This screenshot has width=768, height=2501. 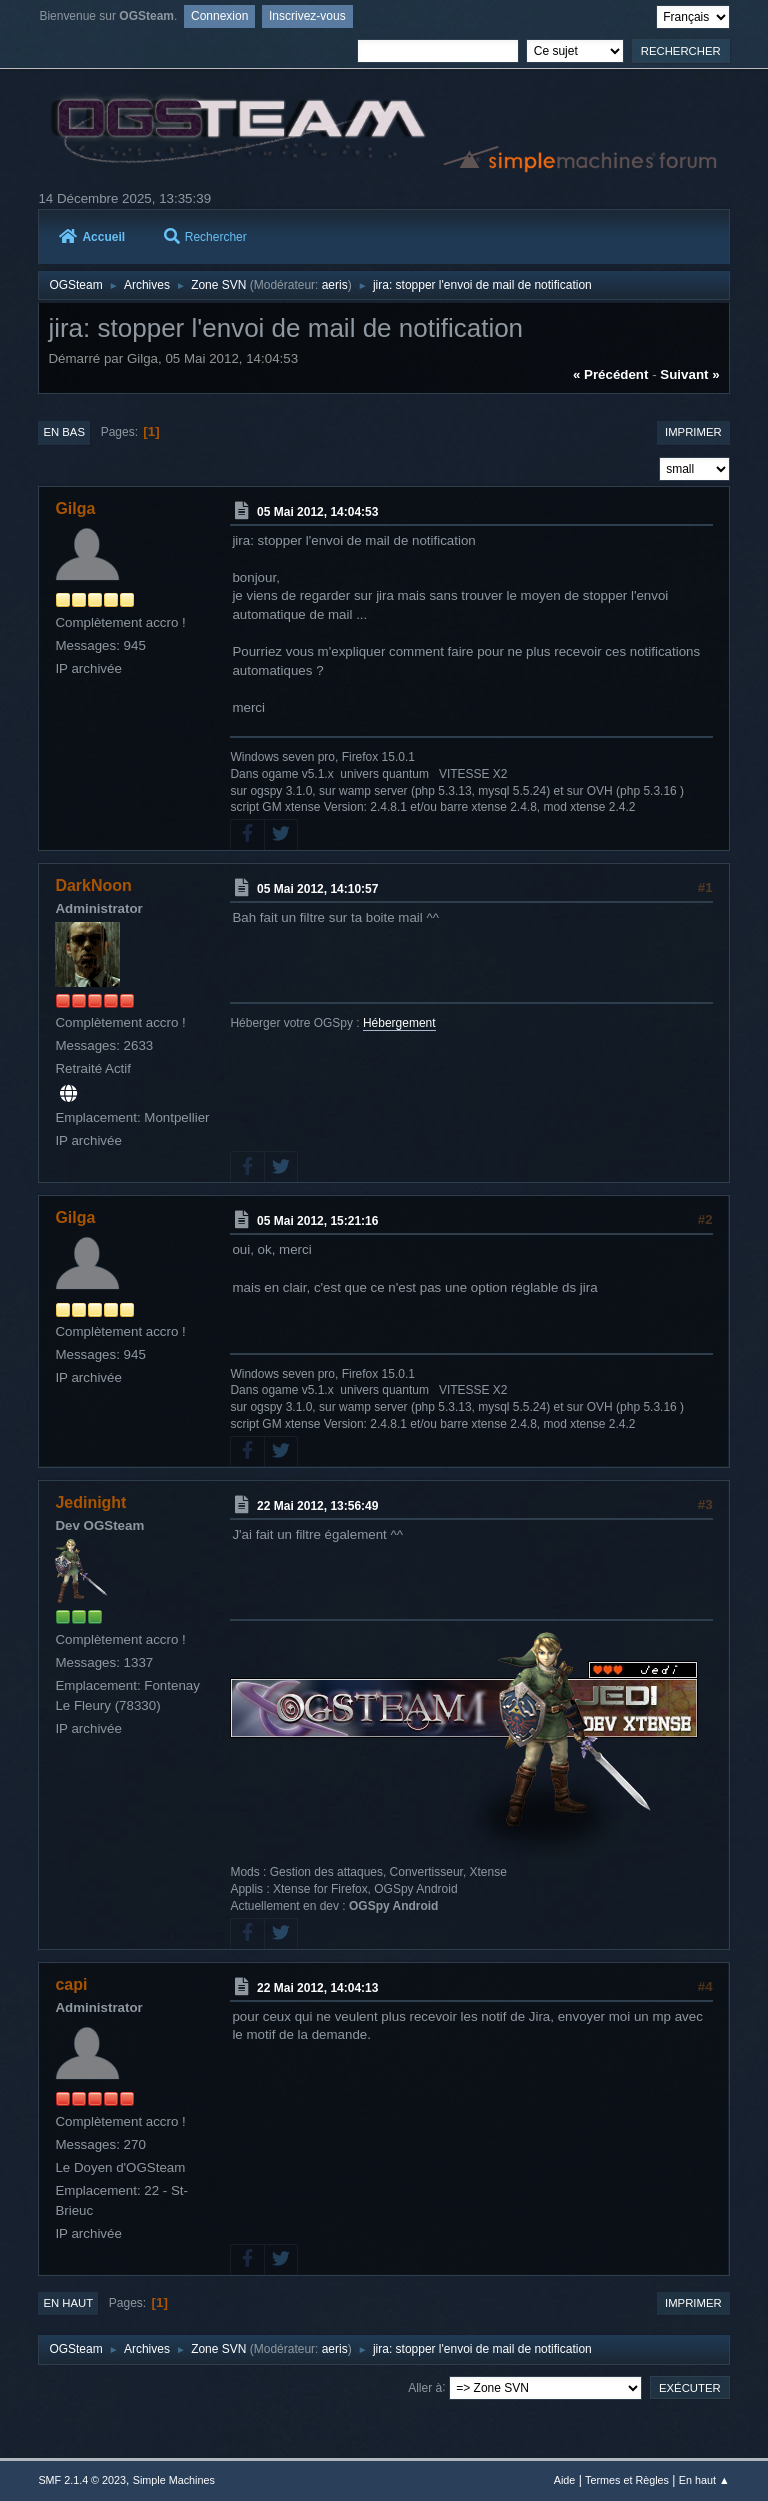 What do you see at coordinates (627, 2480) in the screenshot?
I see `Termes et Règles` at bounding box center [627, 2480].